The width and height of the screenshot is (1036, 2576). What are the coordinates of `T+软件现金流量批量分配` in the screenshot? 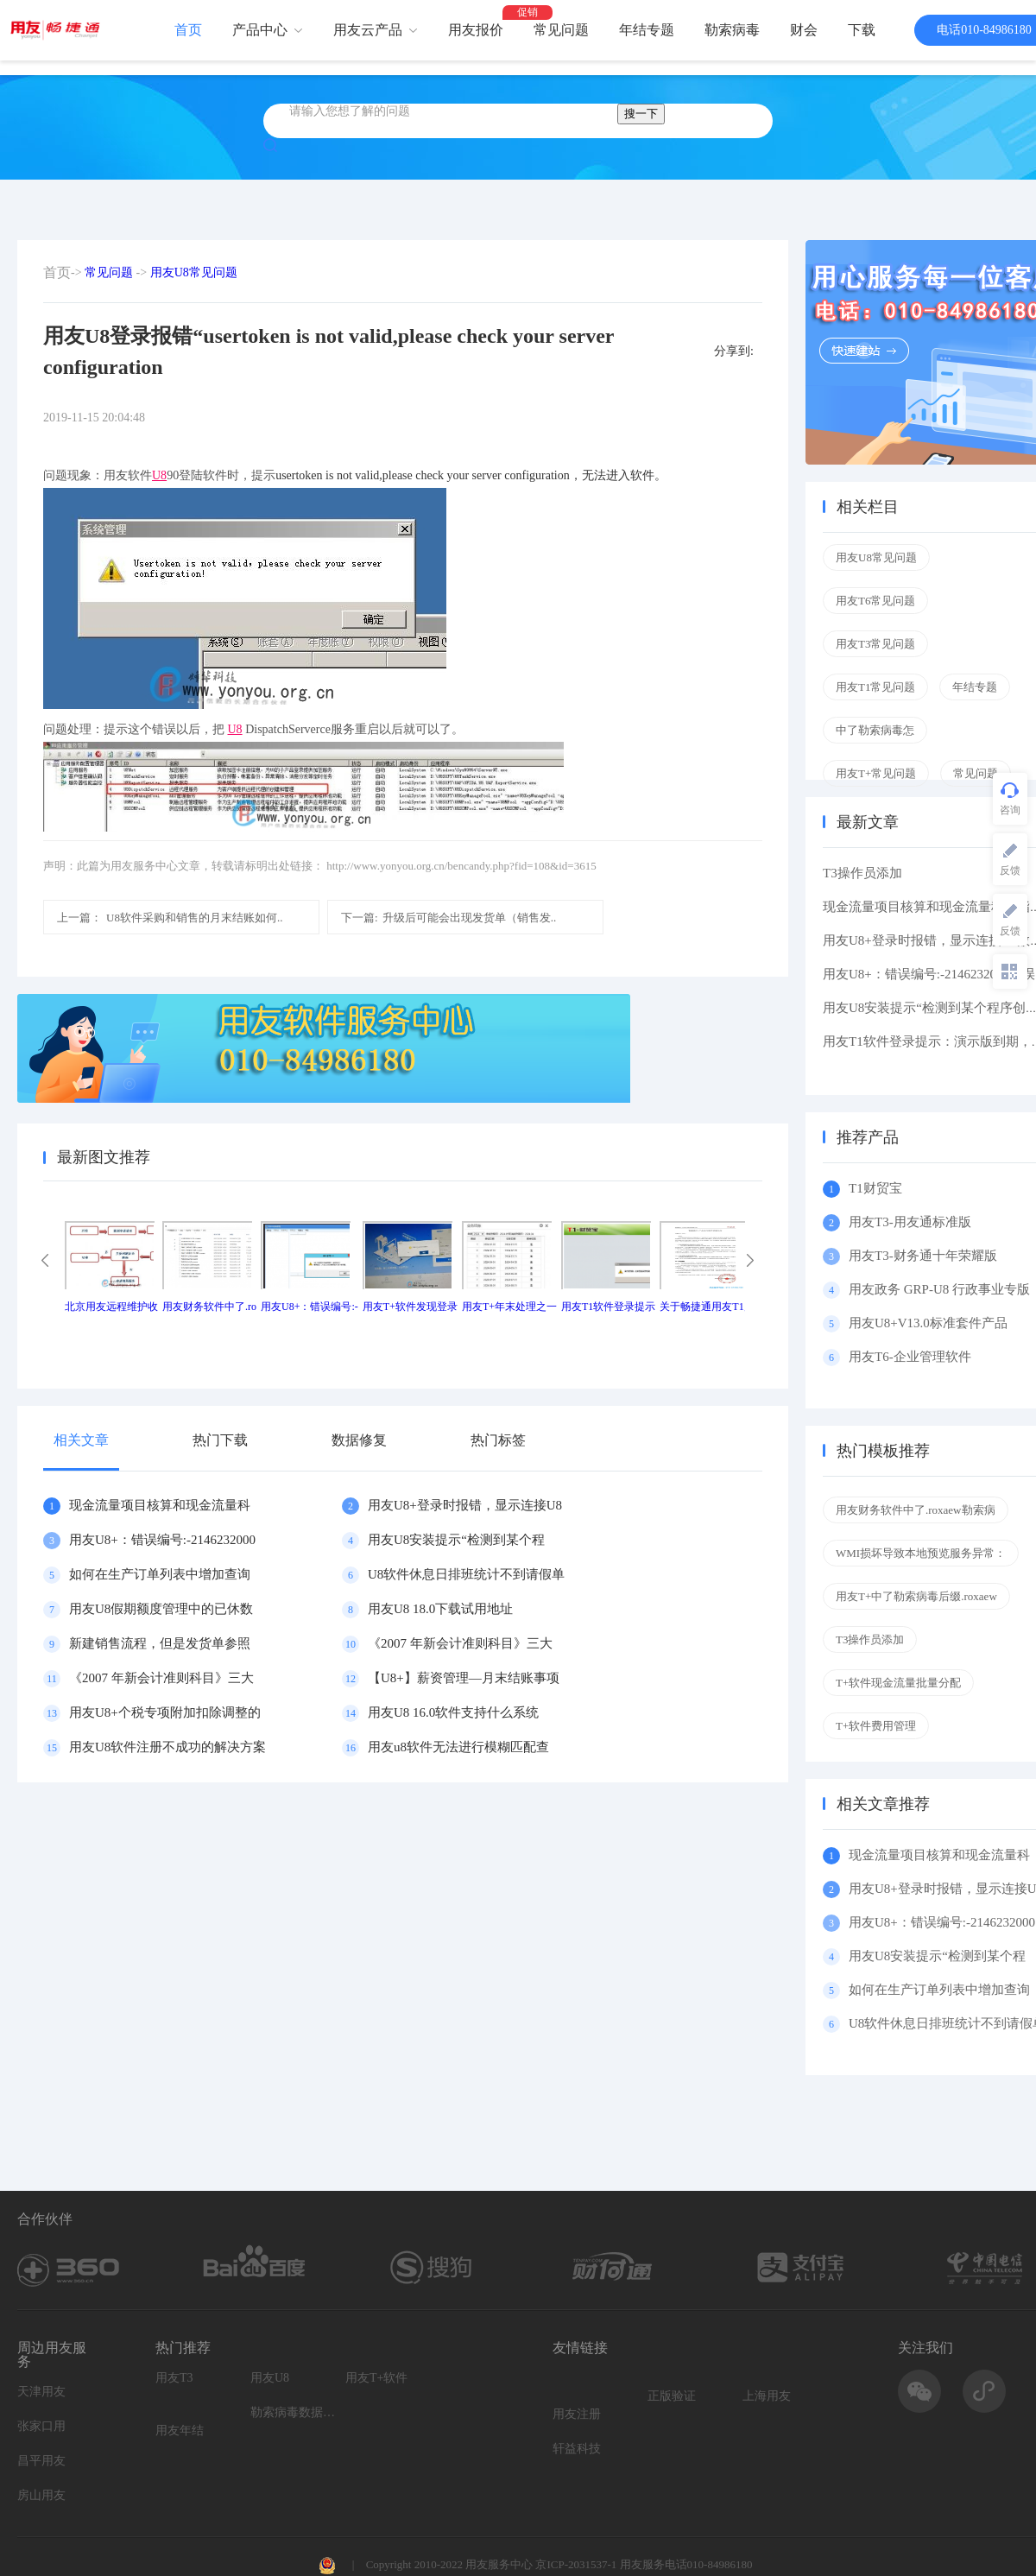 It's located at (898, 1682).